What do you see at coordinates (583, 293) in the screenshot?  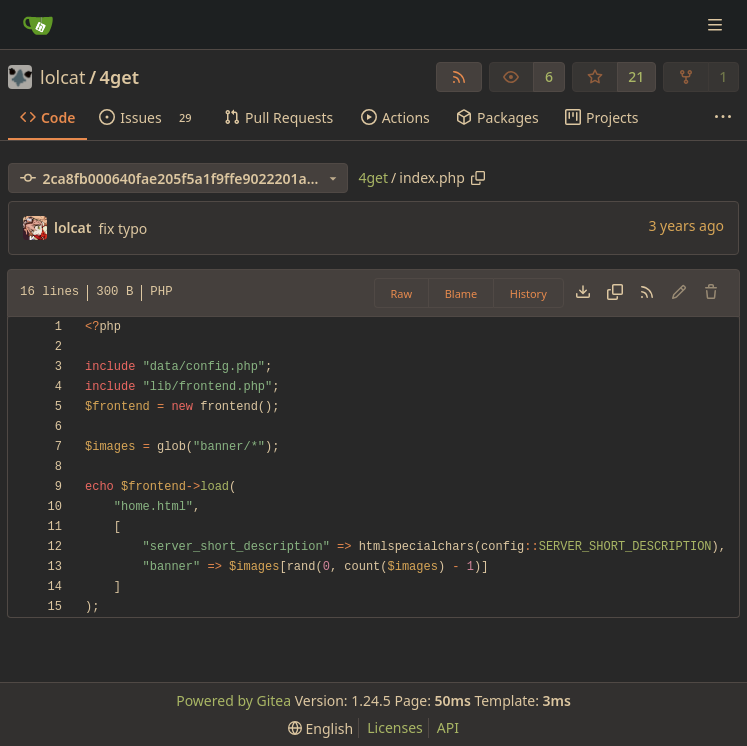 I see `[Download file]` at bounding box center [583, 293].